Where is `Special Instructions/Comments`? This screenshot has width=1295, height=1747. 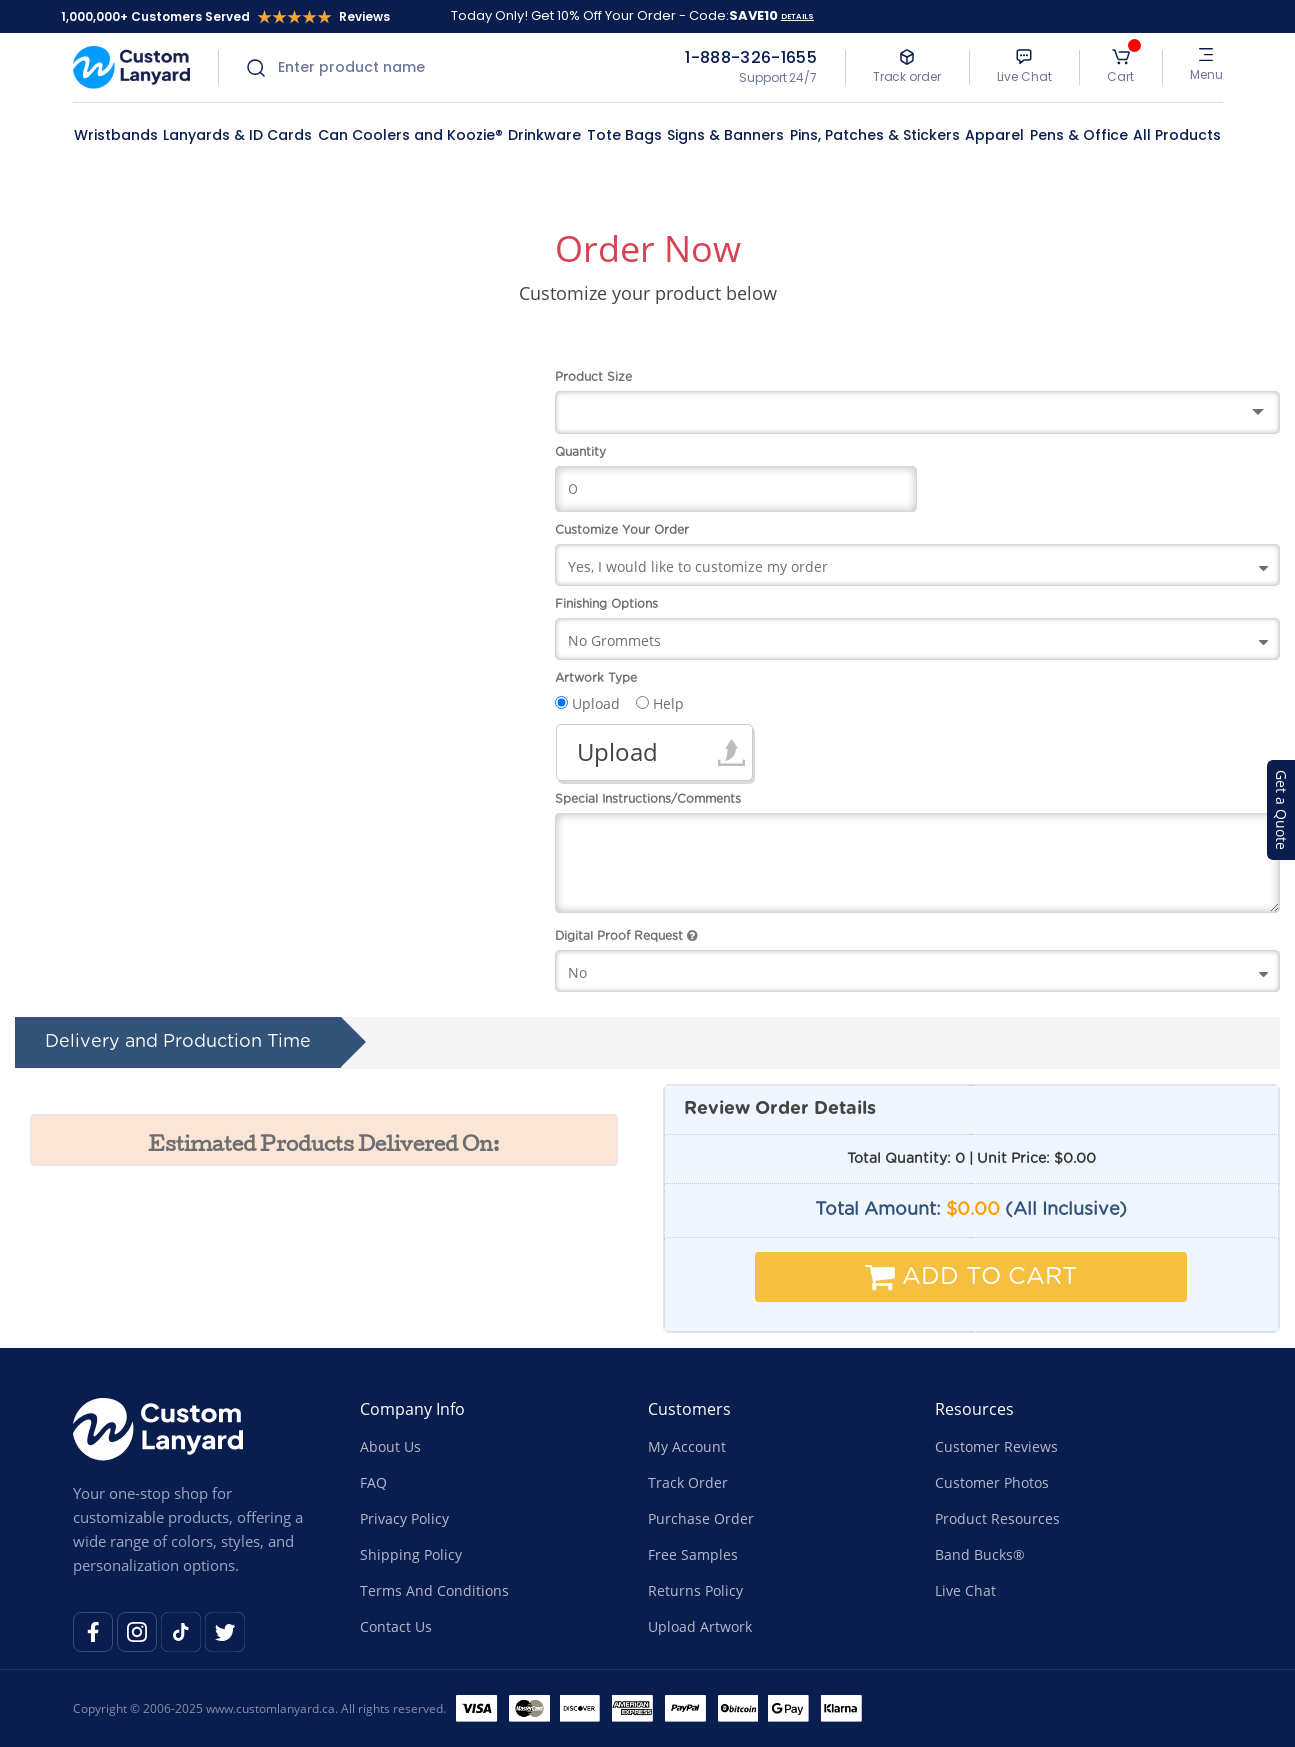
Special Instructions/Comments is located at coordinates (648, 799).